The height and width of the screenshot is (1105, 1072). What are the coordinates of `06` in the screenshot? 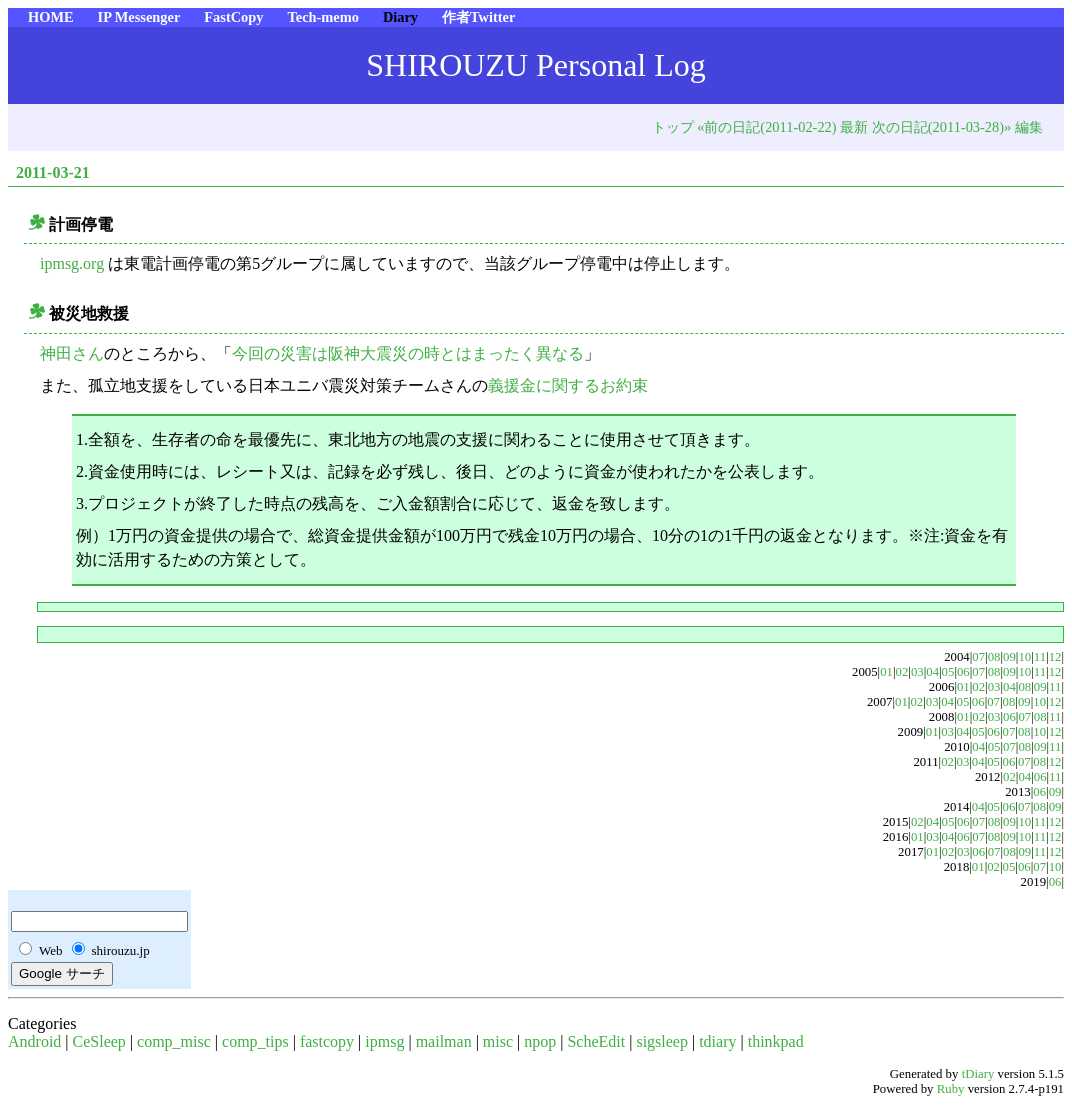 It's located at (963, 672).